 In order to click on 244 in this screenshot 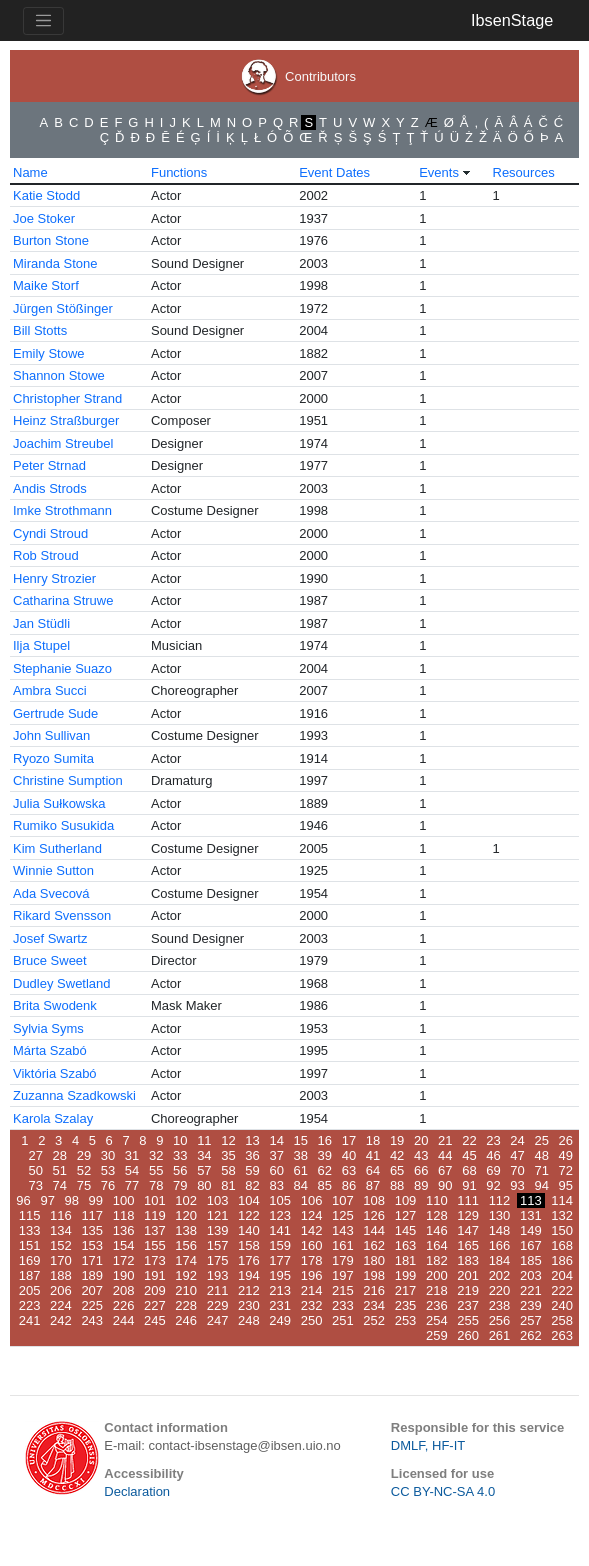, I will do `click(124, 1320)`.